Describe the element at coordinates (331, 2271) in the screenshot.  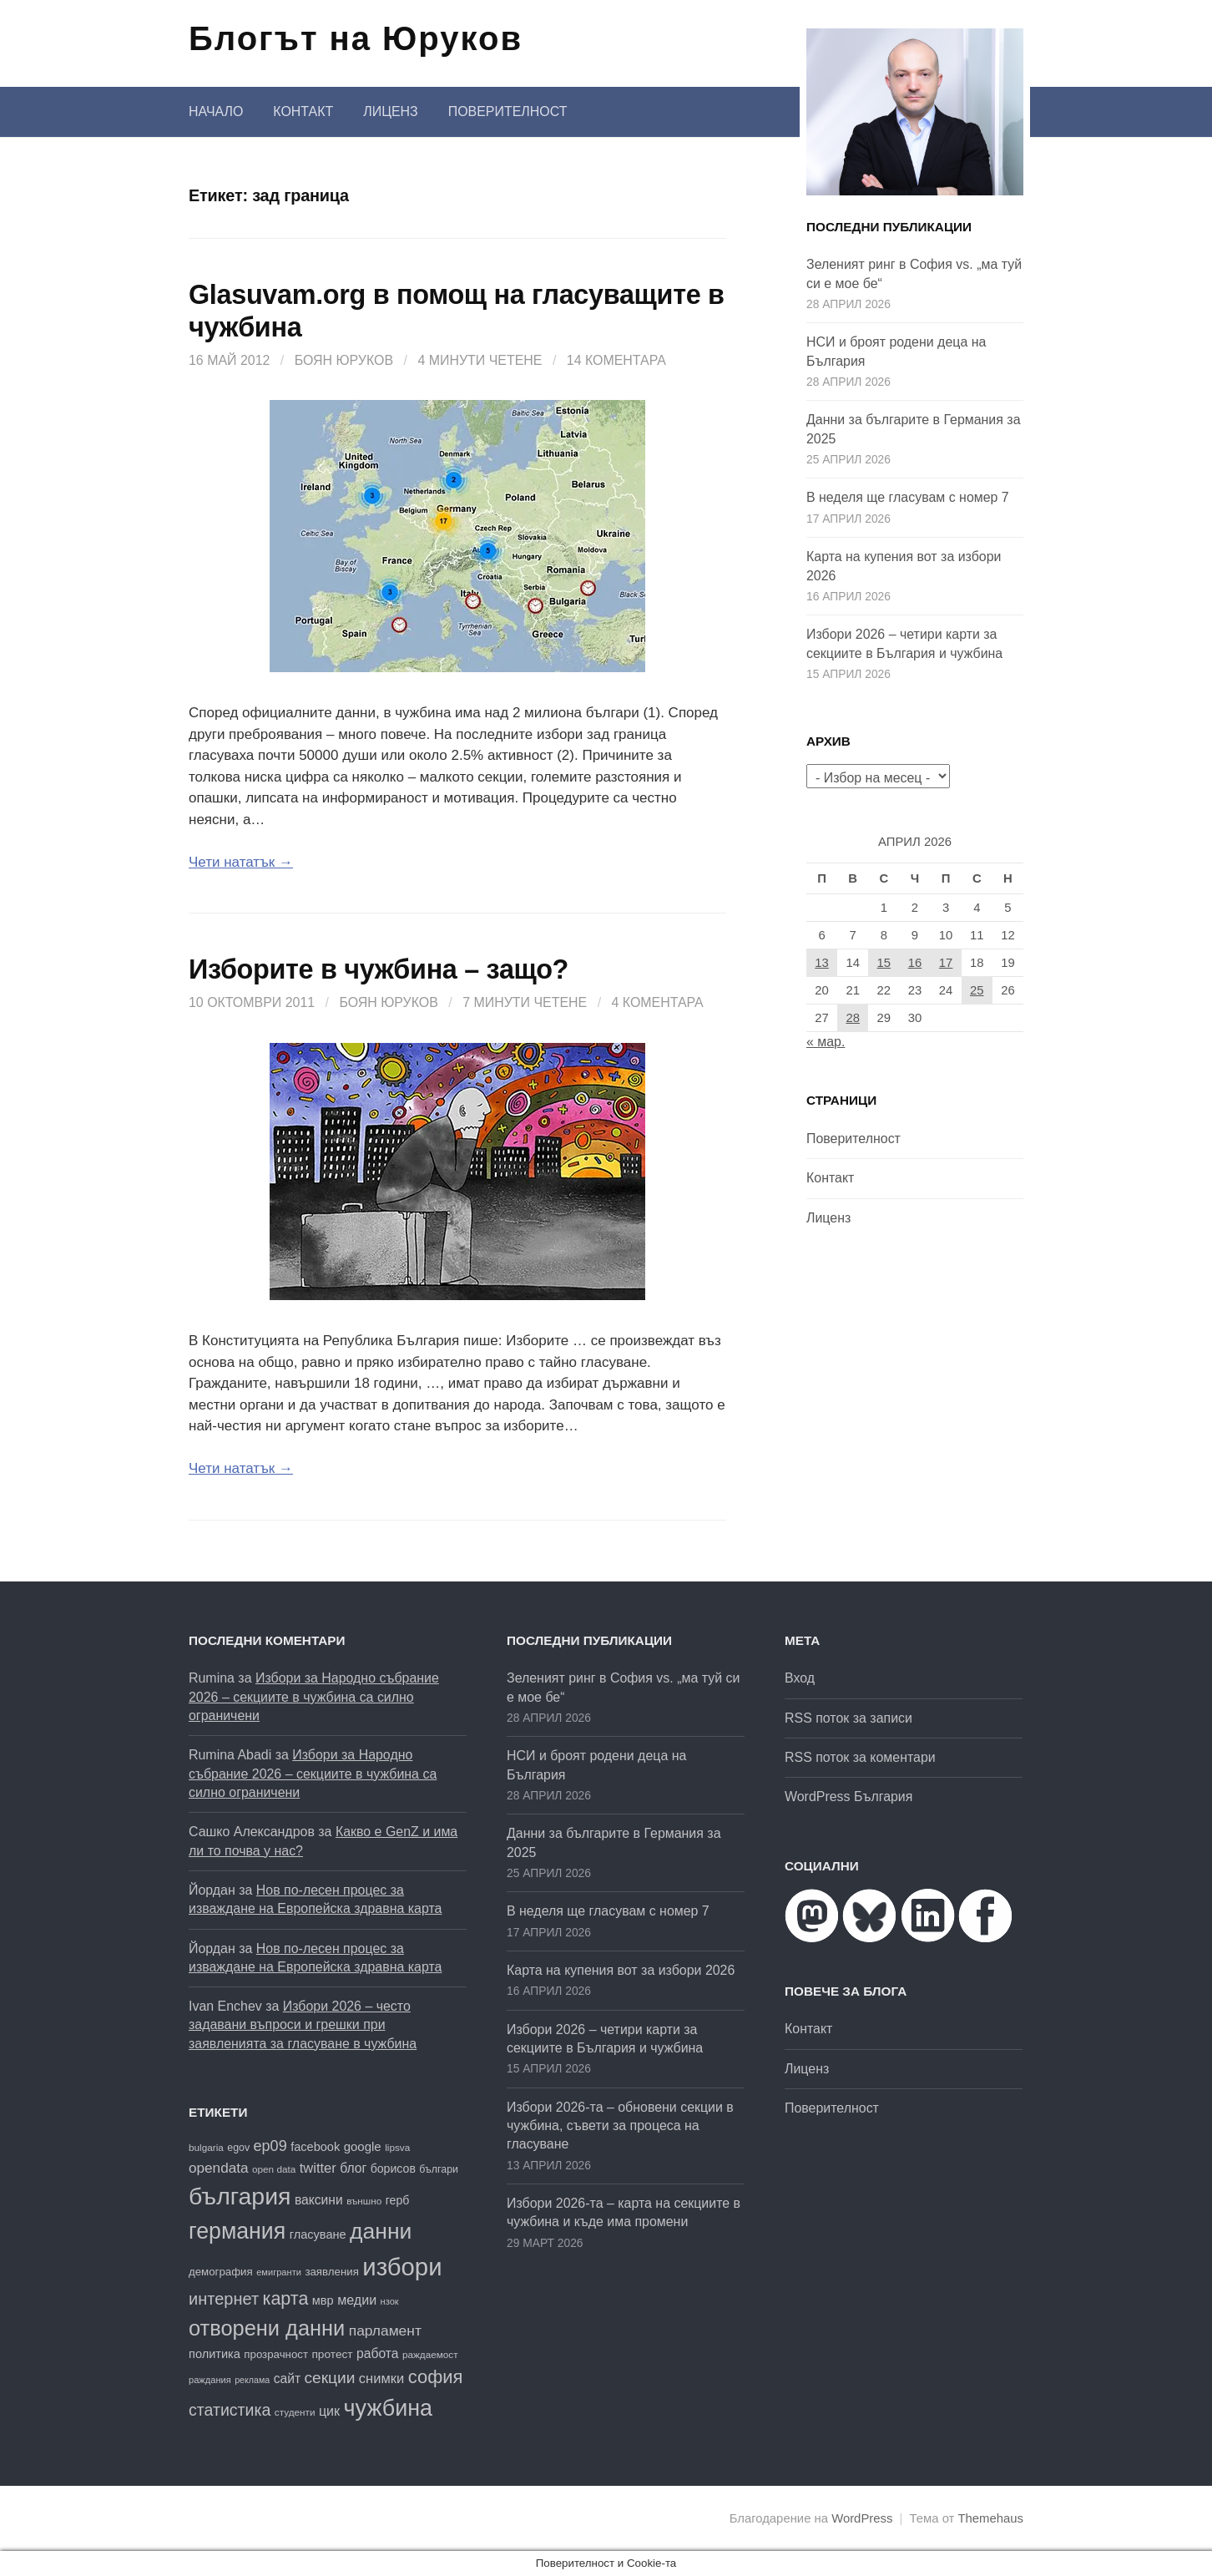
I see `заявления [заявления (19 обекти)]` at that location.